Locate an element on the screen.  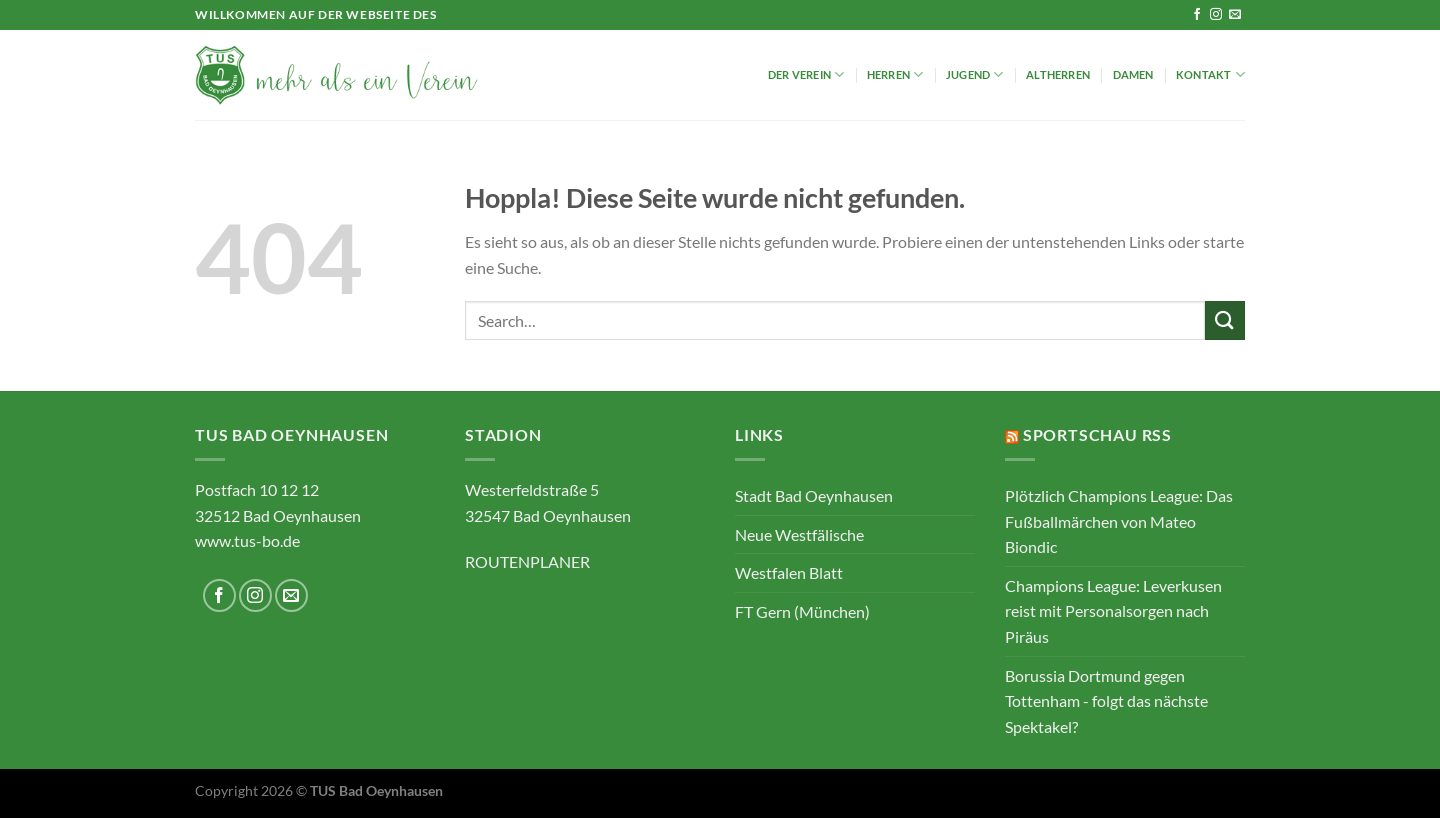
Jugend is located at coordinates (975, 74).